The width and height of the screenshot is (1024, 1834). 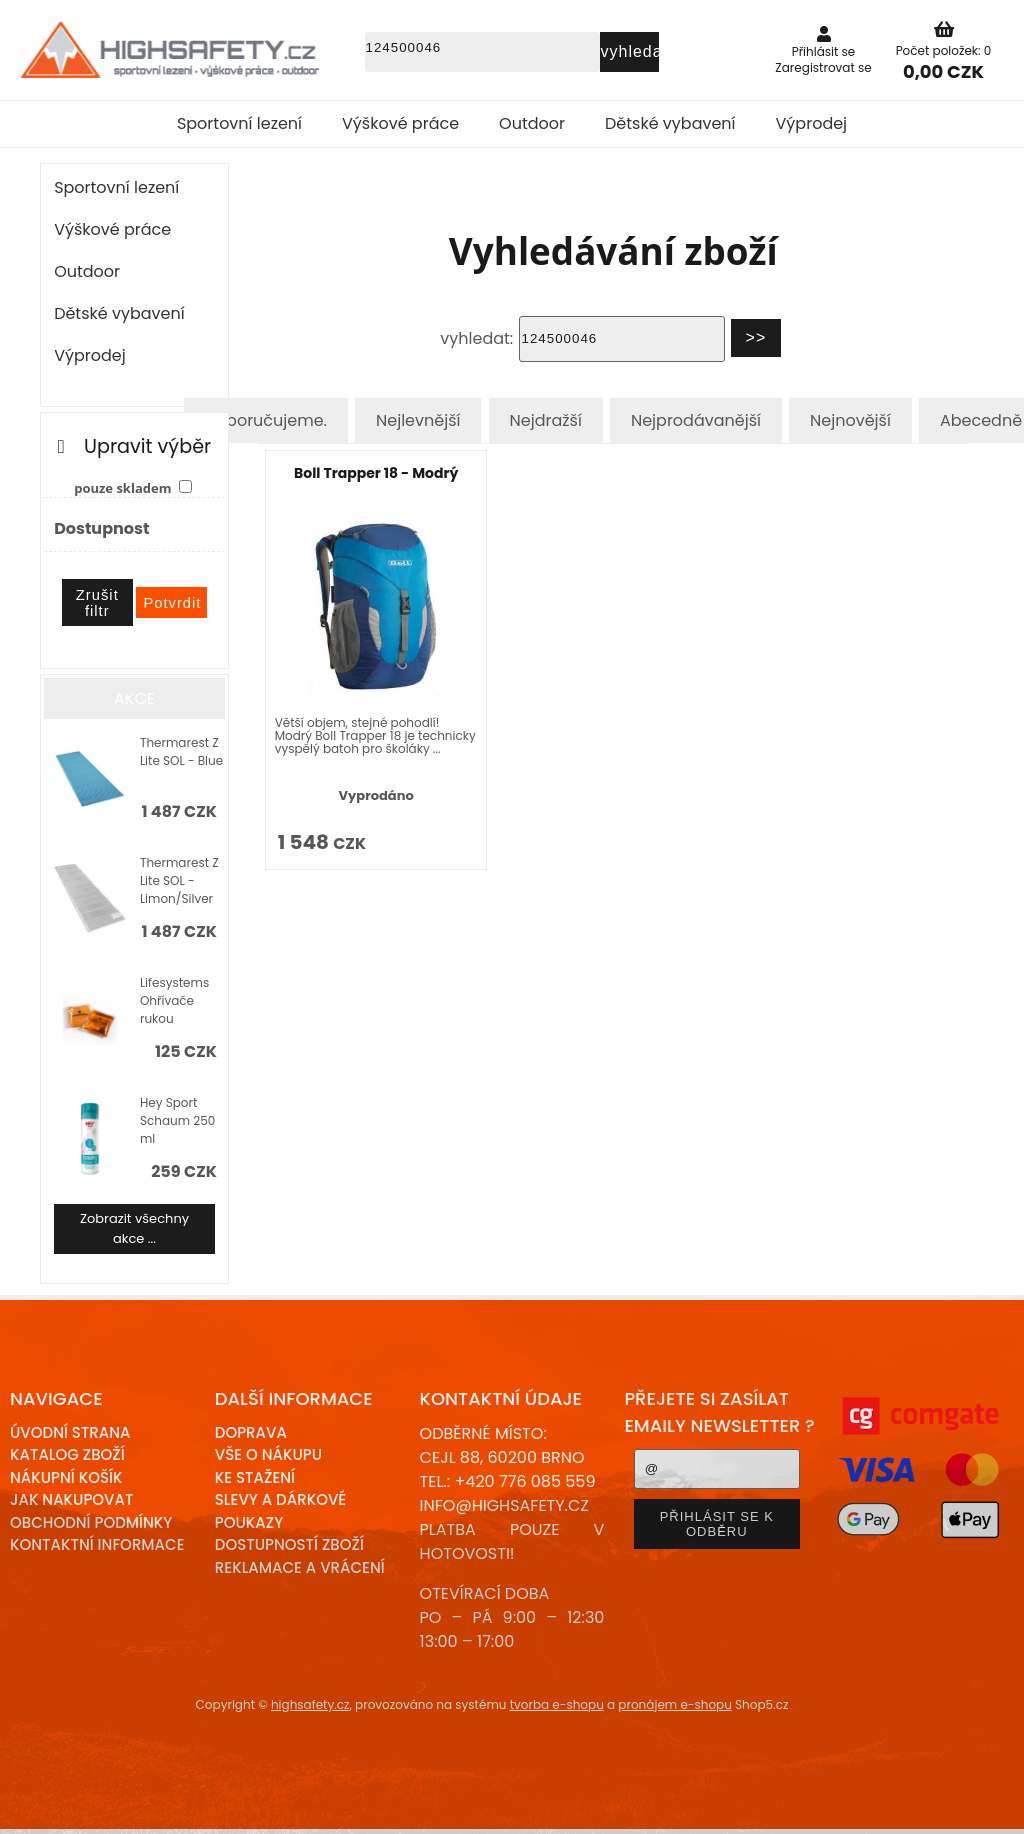 What do you see at coordinates (70, 1432) in the screenshot?
I see `Úvodní strana` at bounding box center [70, 1432].